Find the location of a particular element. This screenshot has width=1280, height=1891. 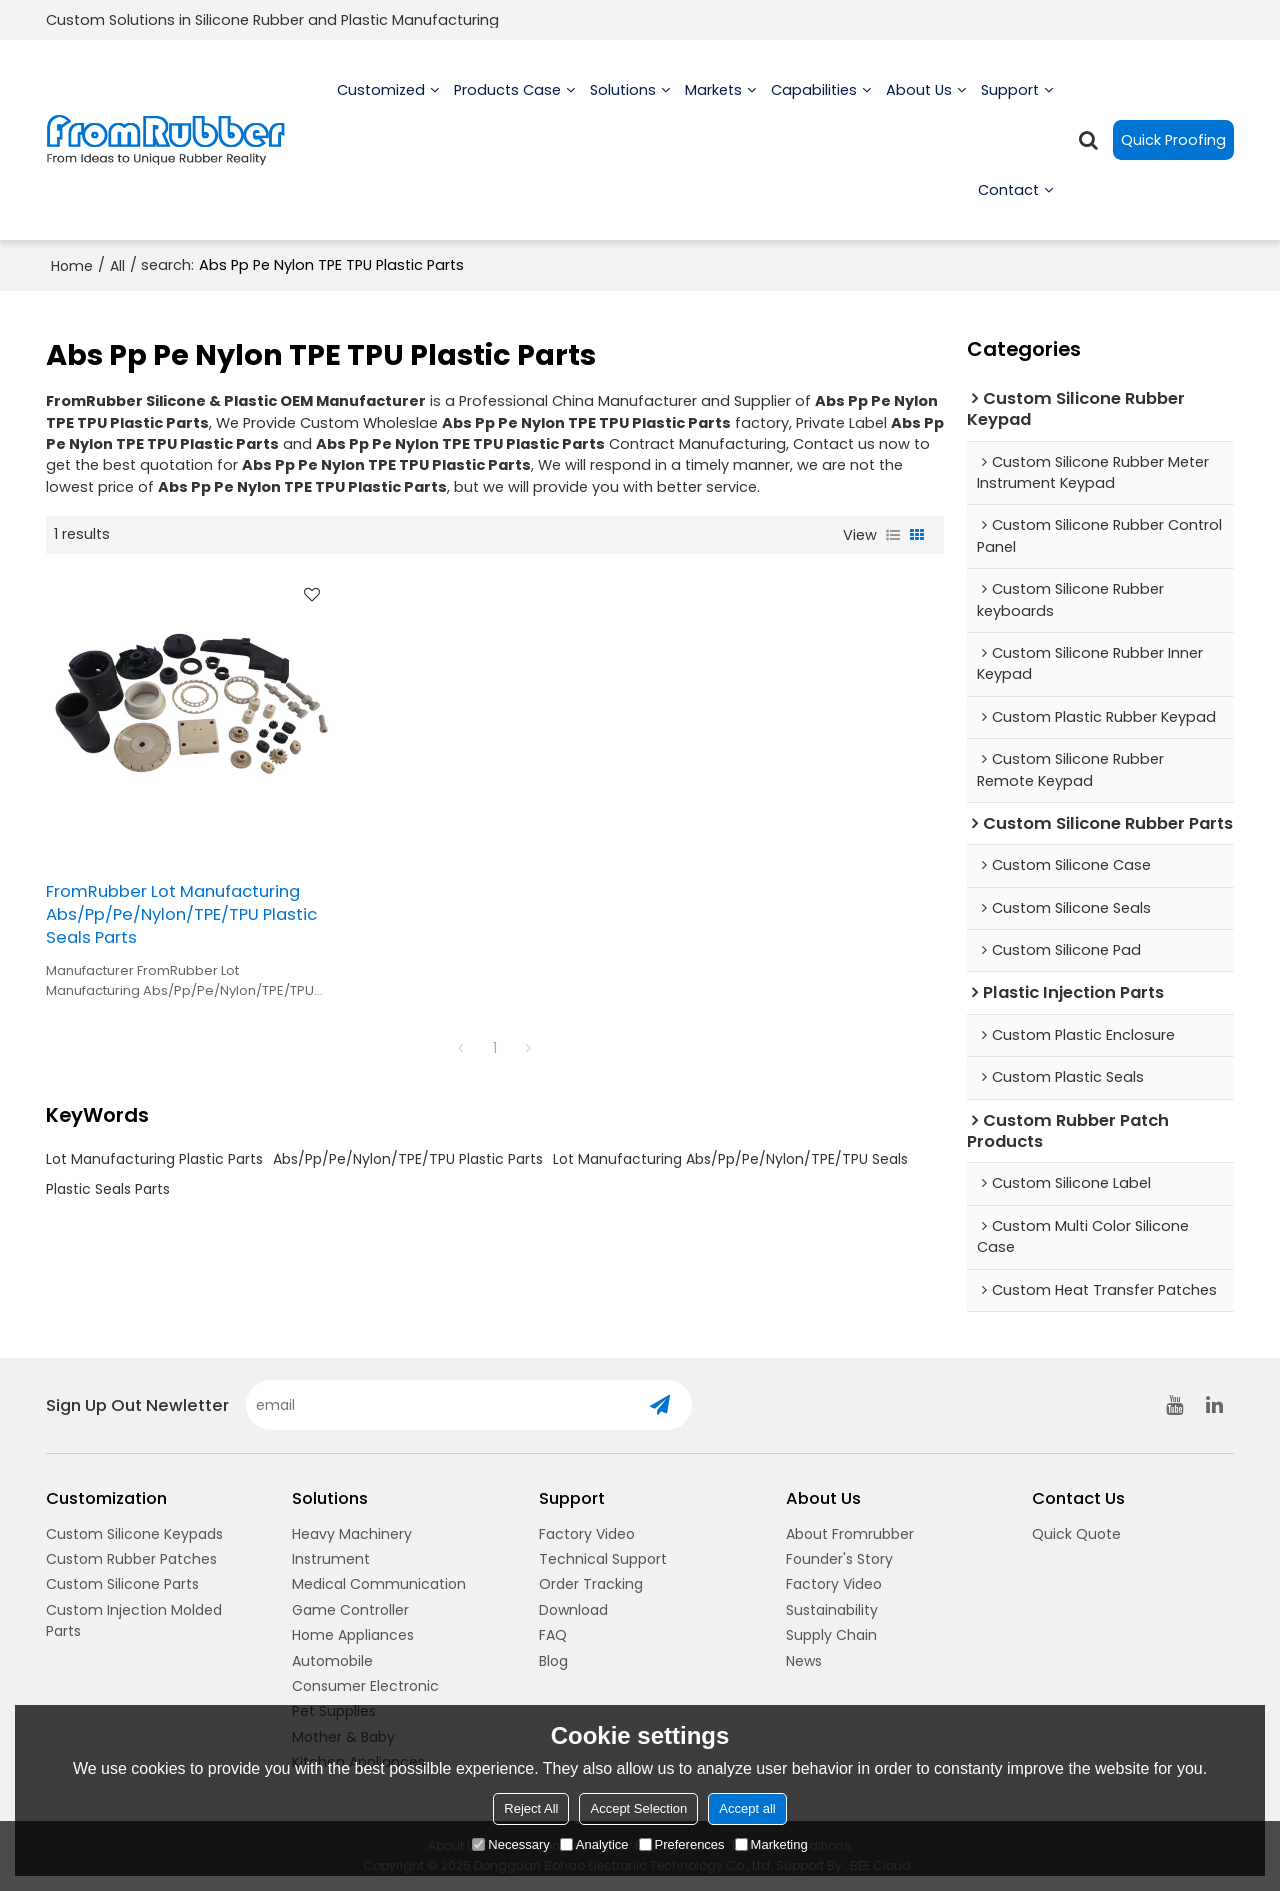

Lot Manufacturing Plastic Parts is located at coordinates (154, 1159).